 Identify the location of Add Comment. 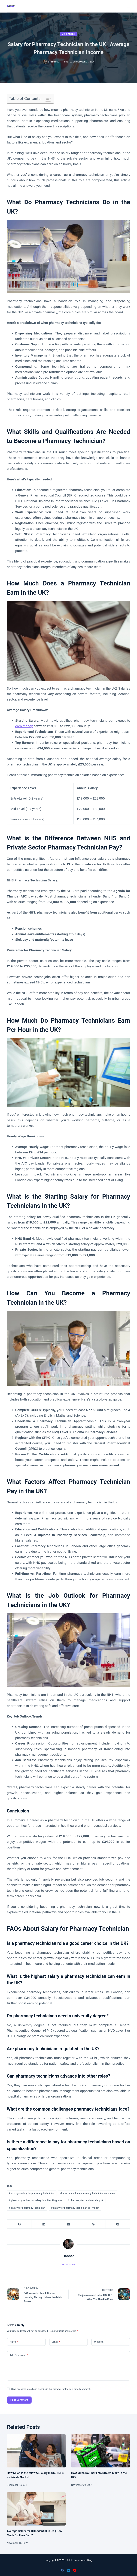
(19, 2355).